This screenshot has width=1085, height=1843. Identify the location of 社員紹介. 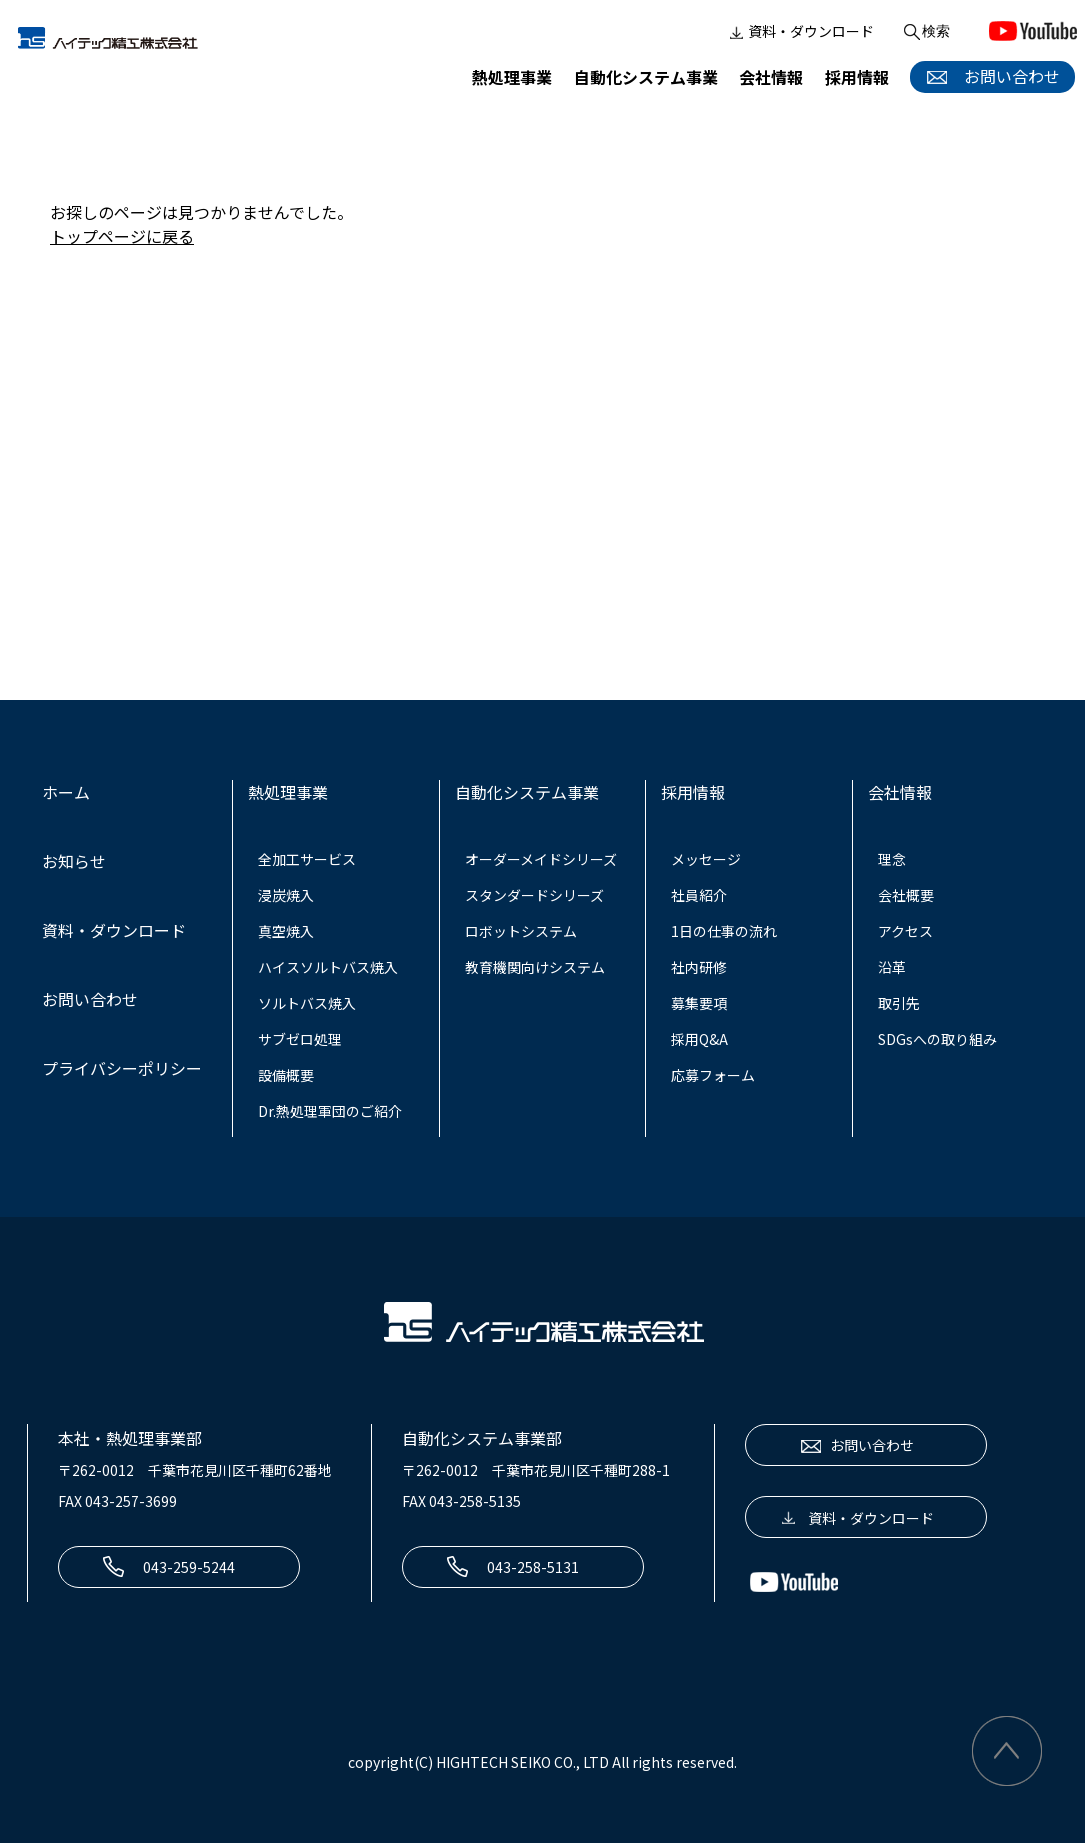
(699, 895).